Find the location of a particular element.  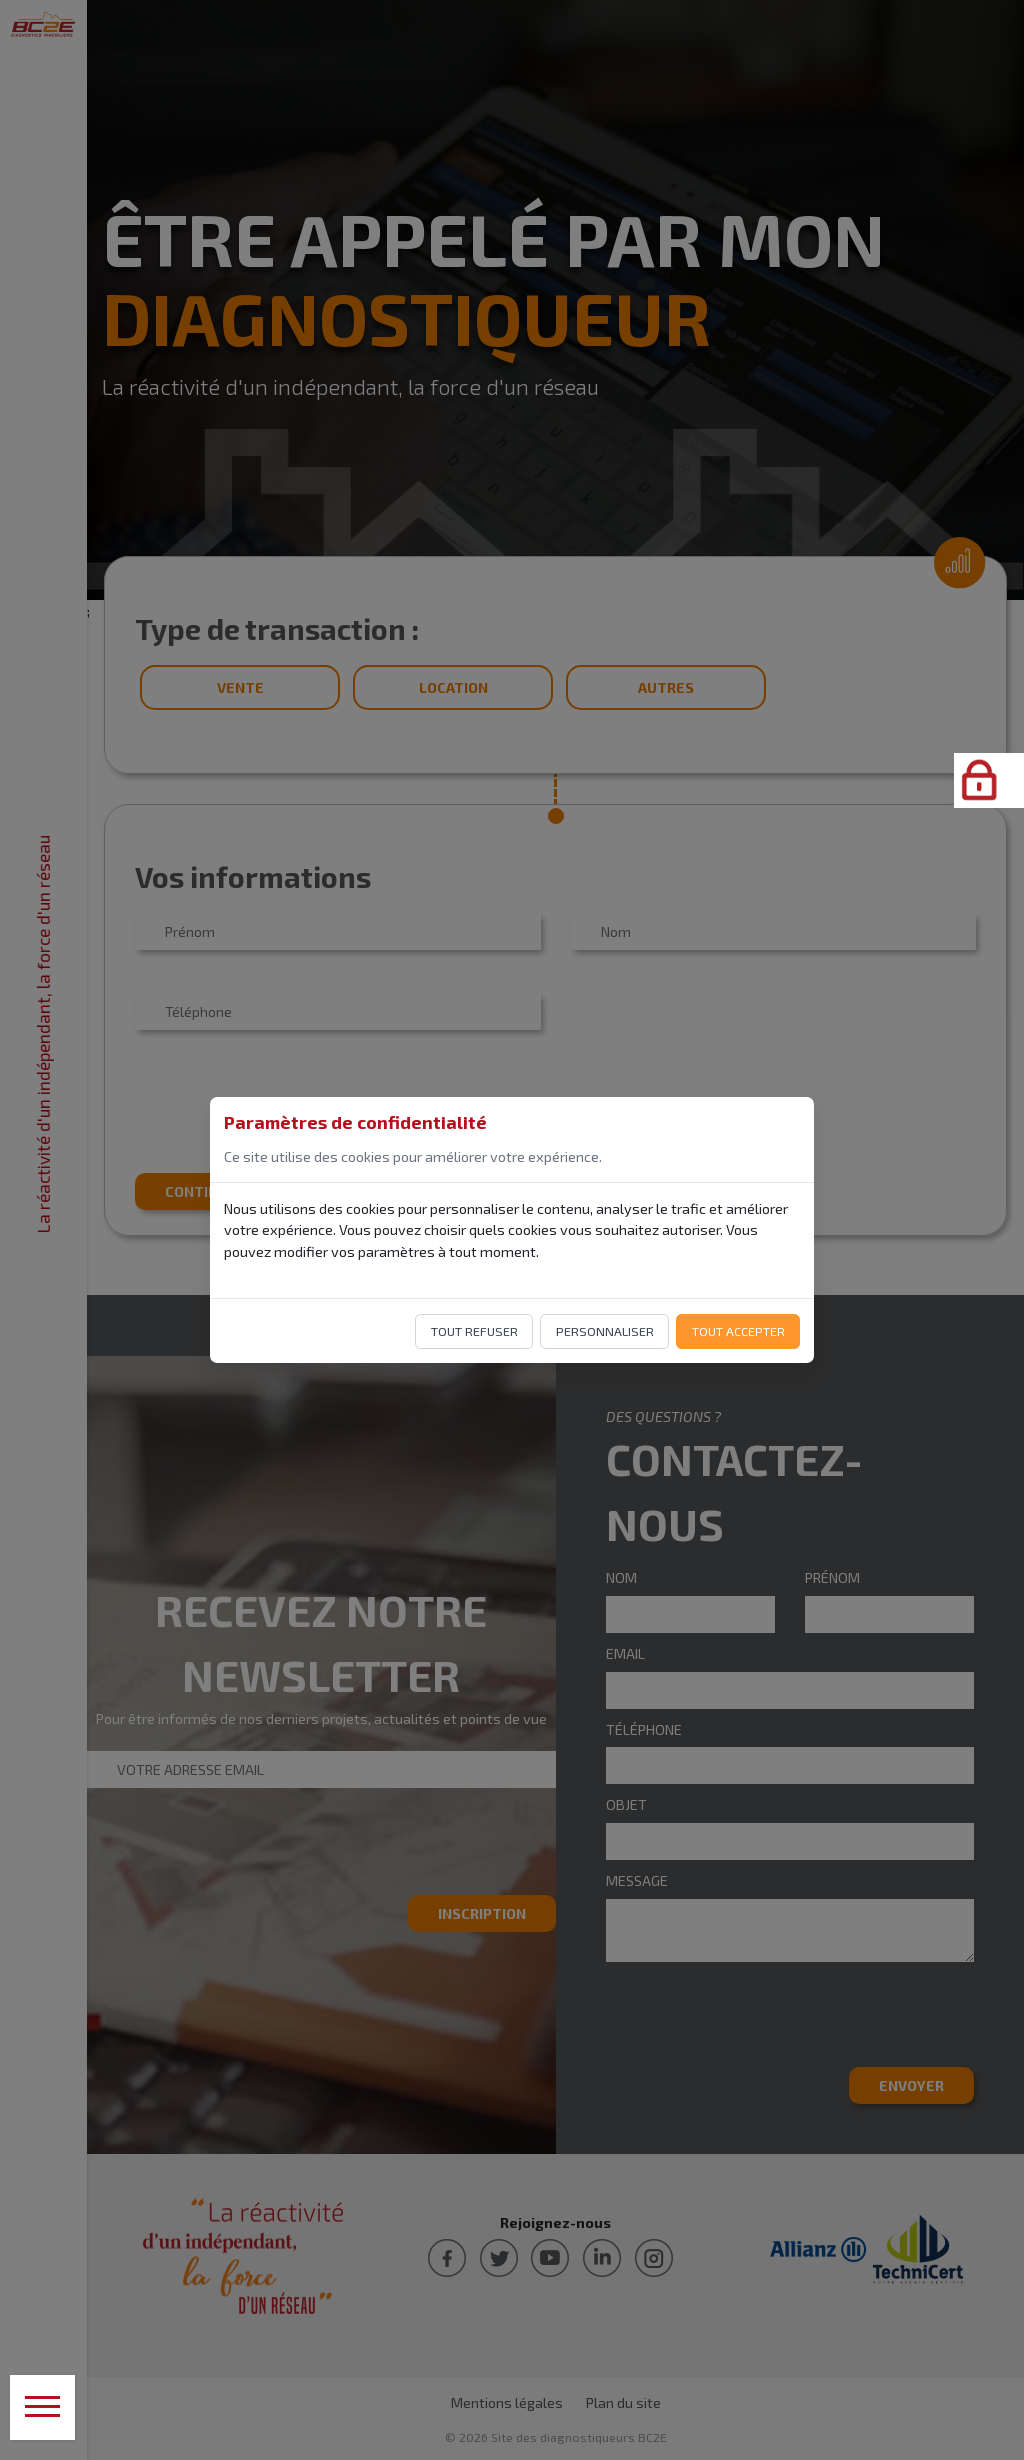

Tout refuser is located at coordinates (474, 1331).